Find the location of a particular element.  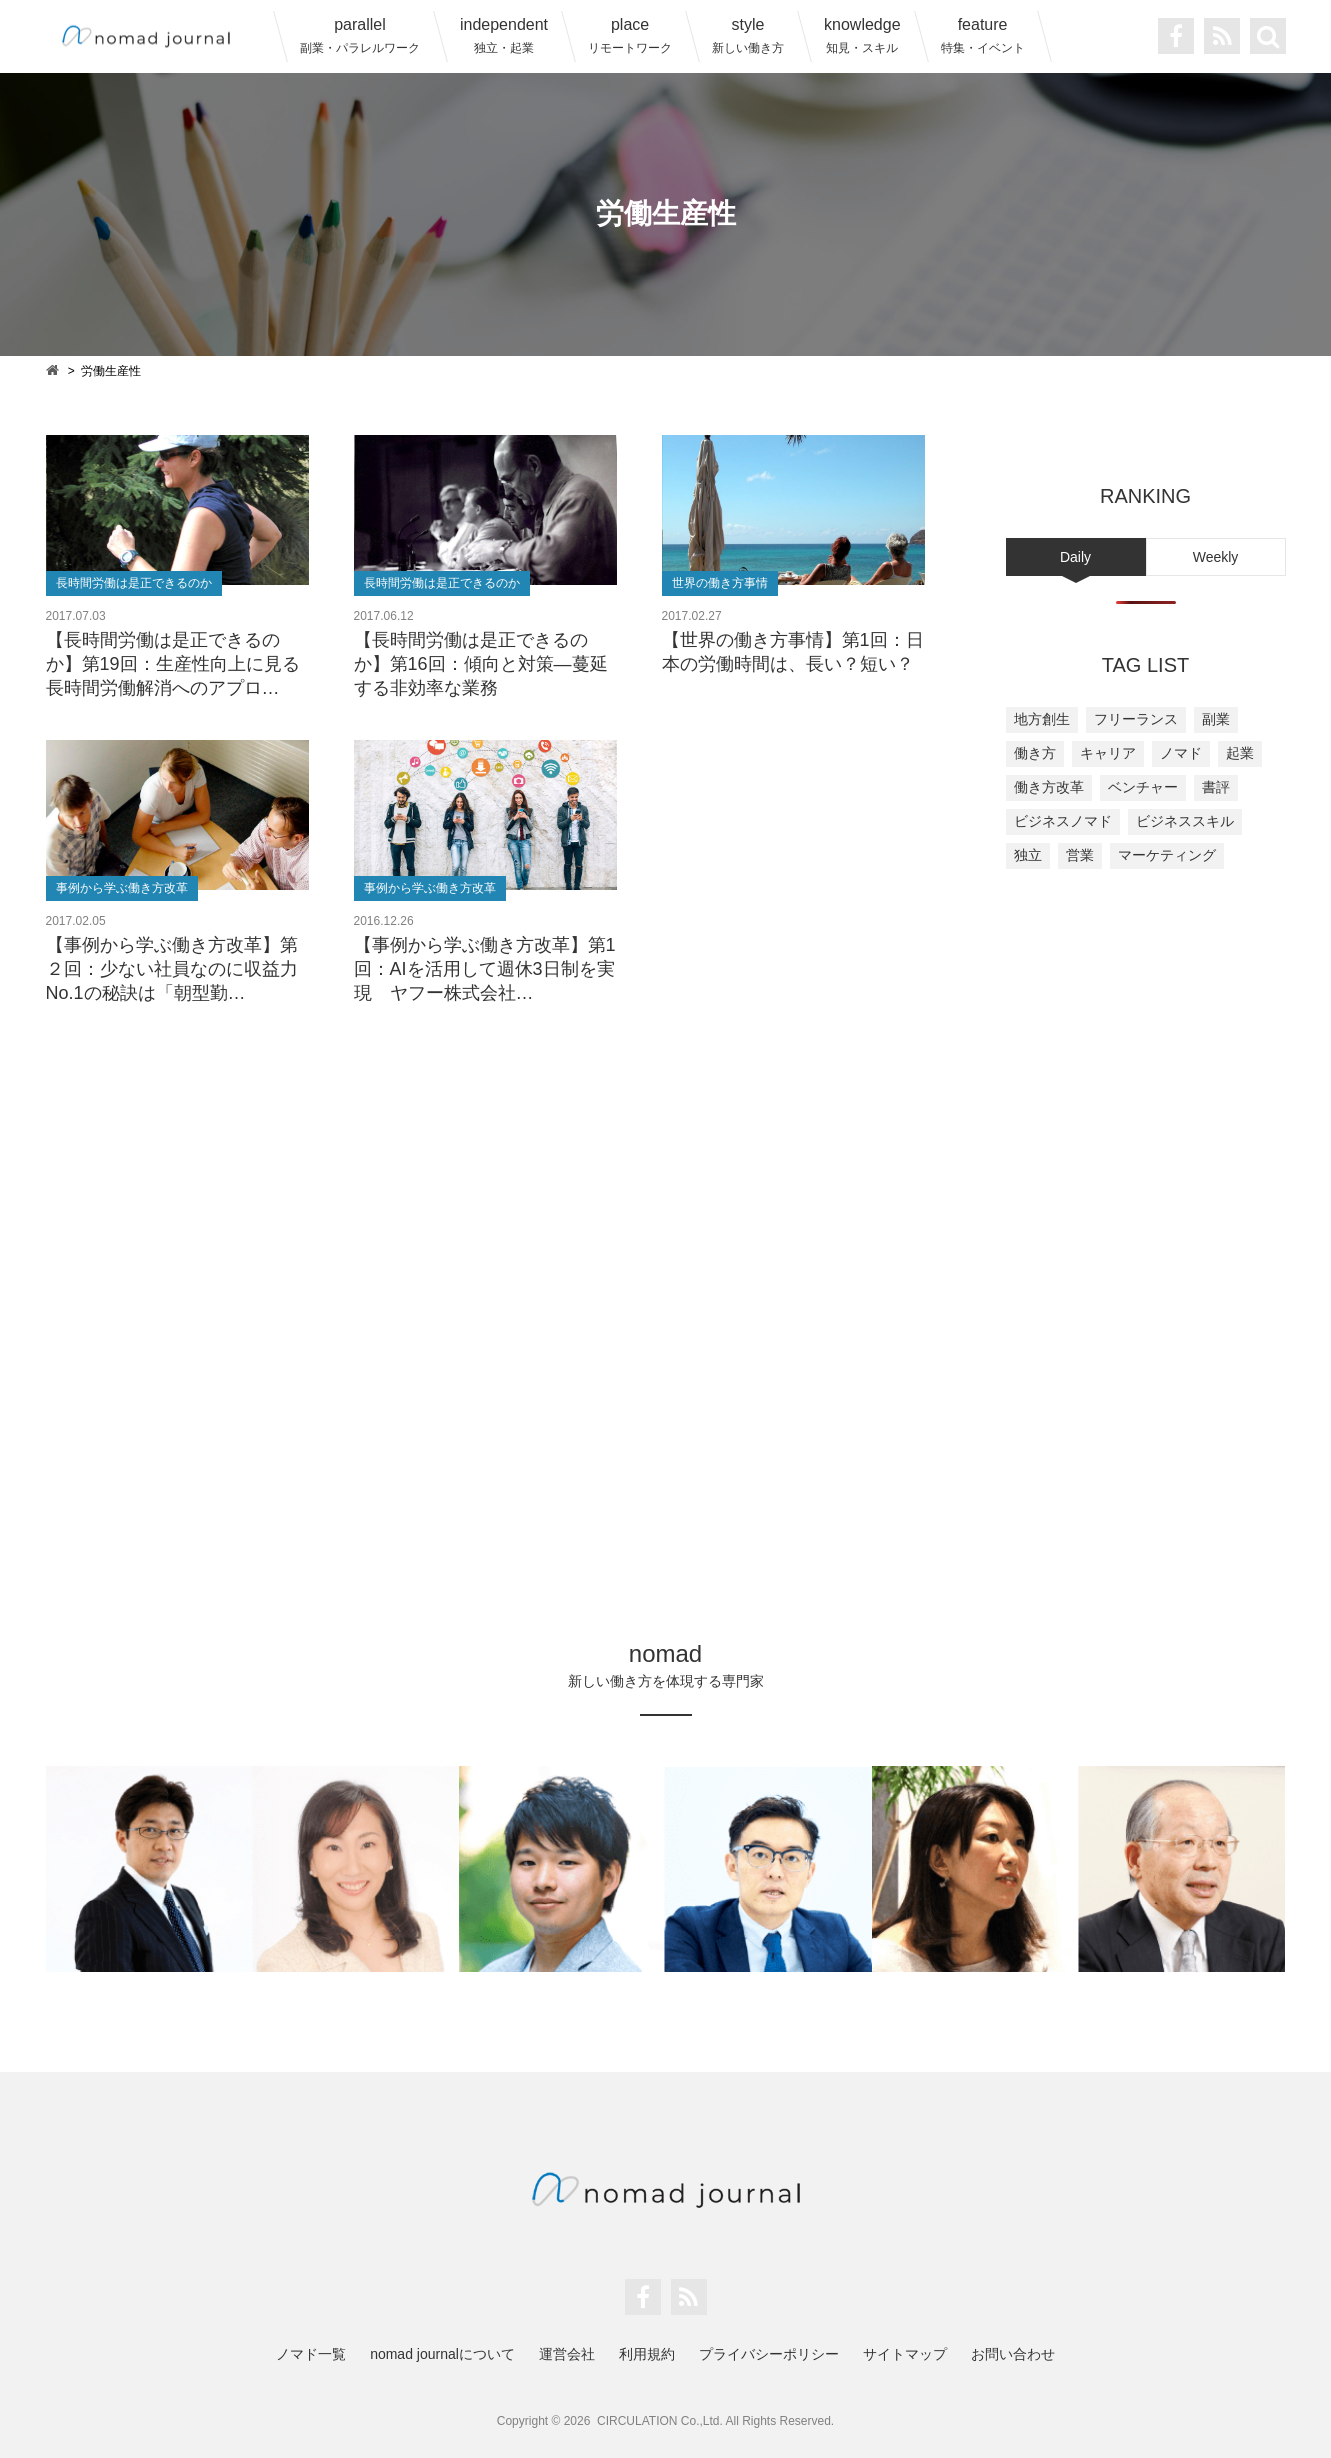

feature is located at coordinates (983, 35).